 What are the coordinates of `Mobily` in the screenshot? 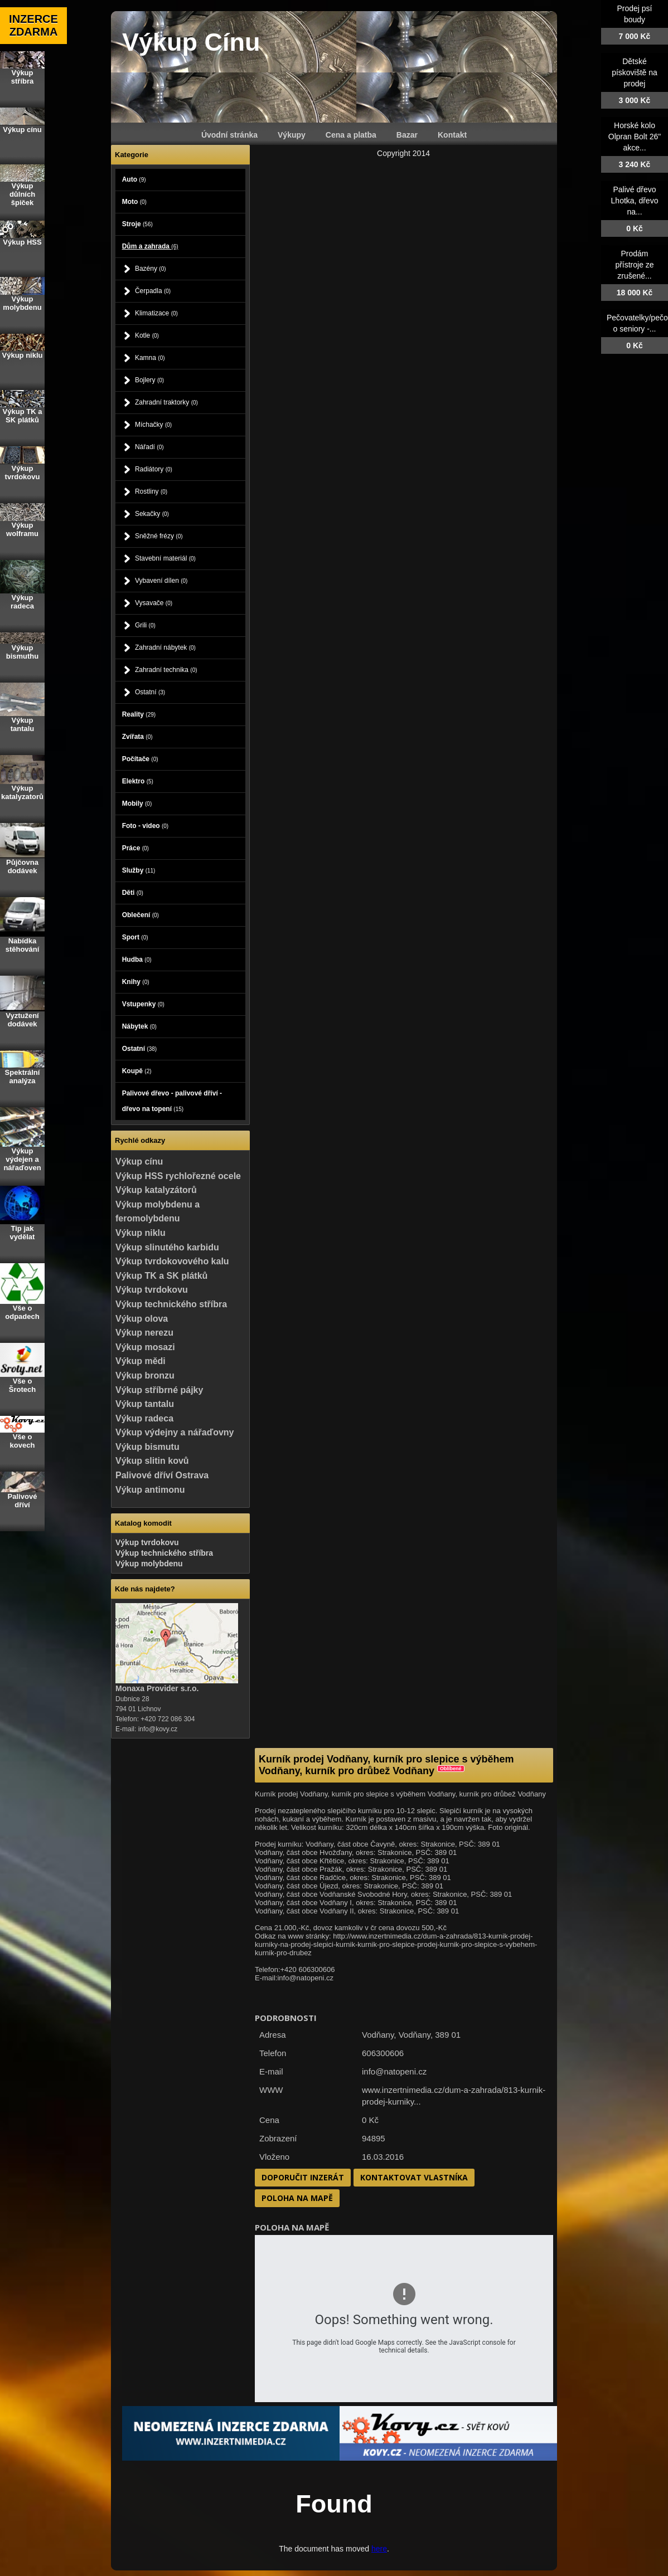 It's located at (137, 803).